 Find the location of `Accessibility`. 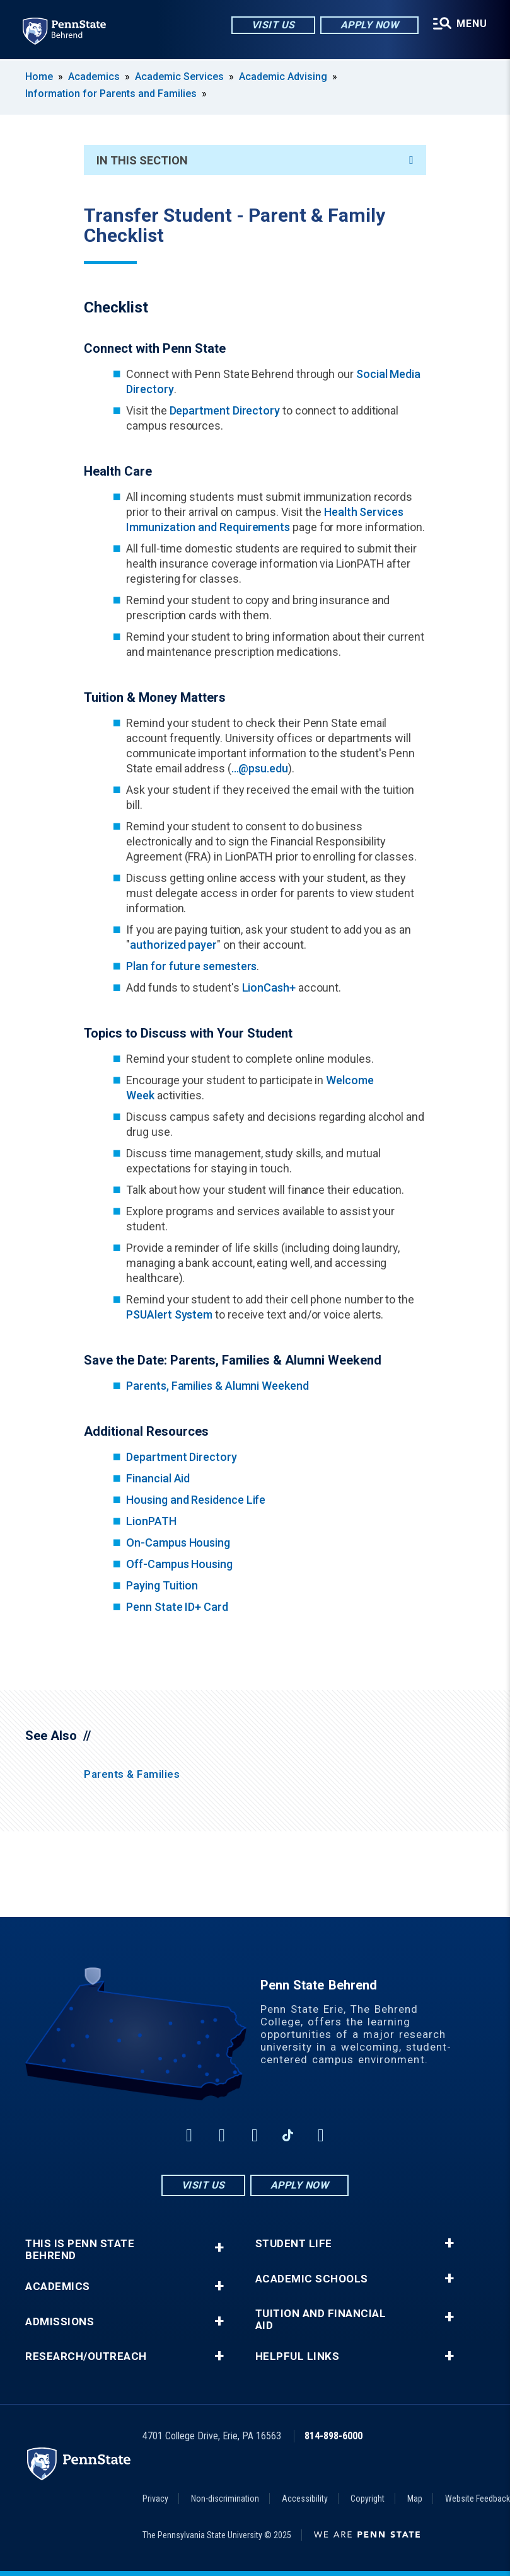

Accessibility is located at coordinates (305, 2498).